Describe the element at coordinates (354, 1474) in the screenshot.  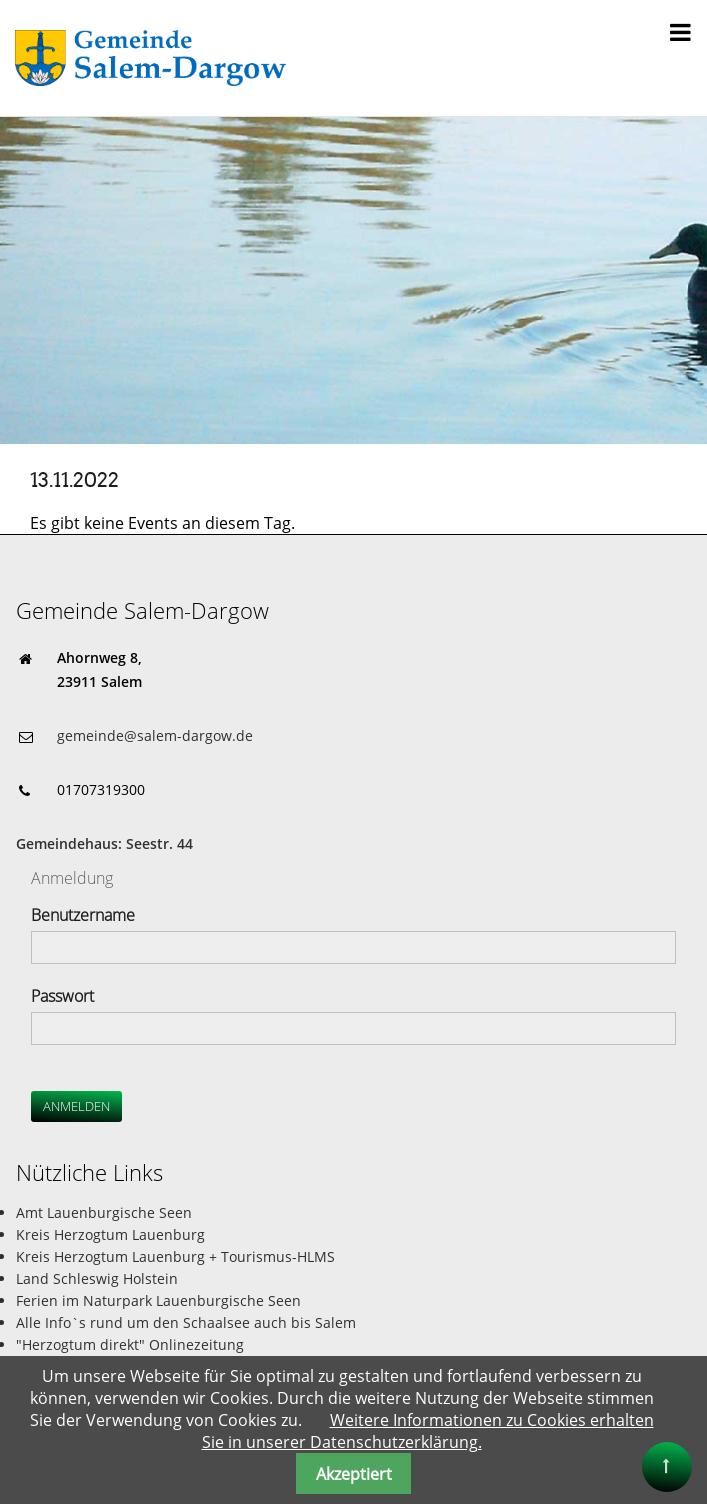
I see `Akzeptiert` at that location.